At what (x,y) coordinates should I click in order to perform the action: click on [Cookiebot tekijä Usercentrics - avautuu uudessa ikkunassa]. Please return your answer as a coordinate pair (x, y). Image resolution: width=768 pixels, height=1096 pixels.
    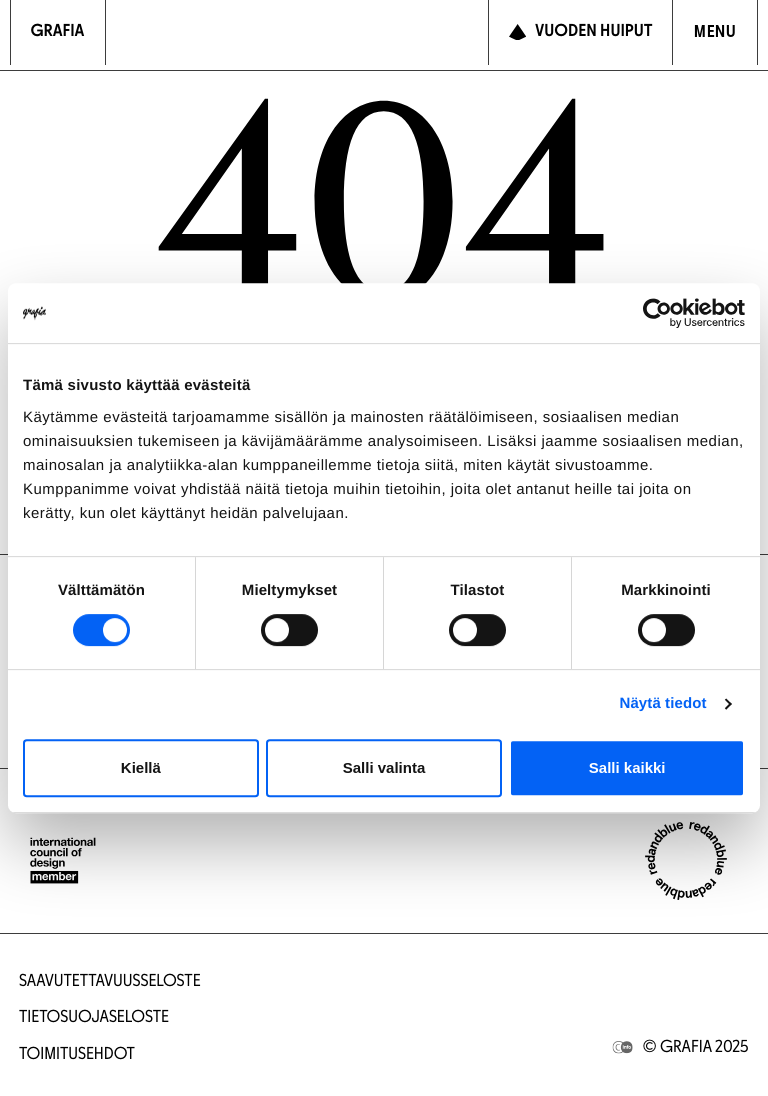
    Looking at the image, I should click on (657, 313).